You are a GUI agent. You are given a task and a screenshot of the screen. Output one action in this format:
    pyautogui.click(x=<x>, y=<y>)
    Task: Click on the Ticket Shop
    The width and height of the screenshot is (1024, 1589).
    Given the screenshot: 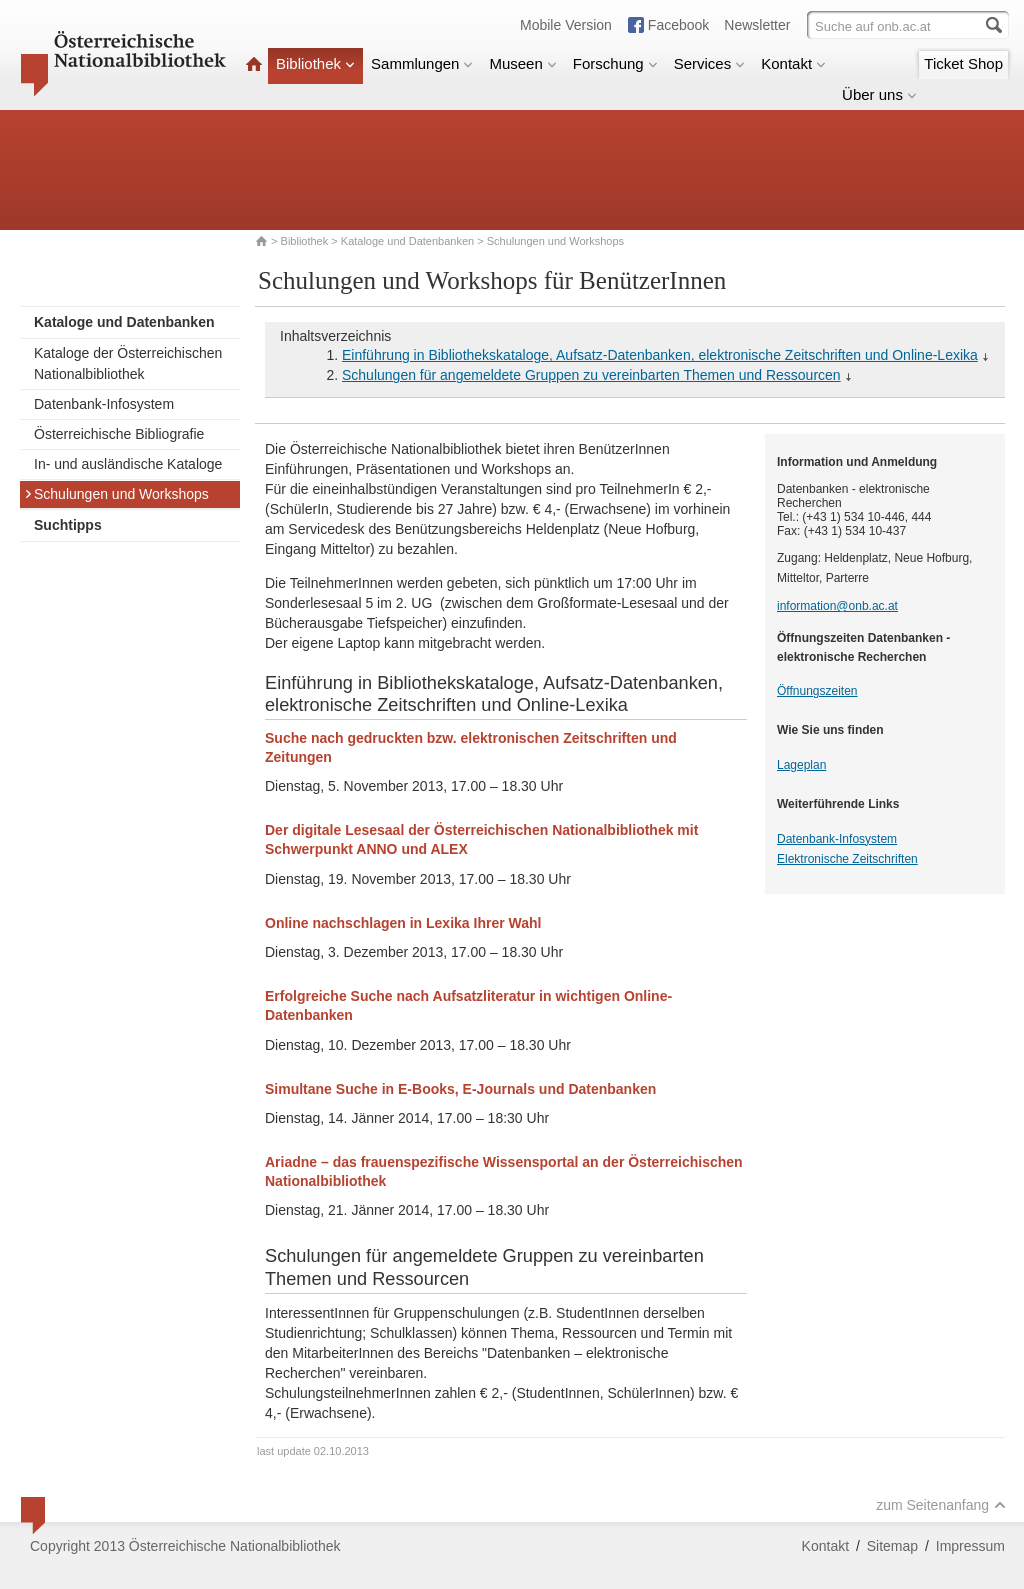 What is the action you would take?
    pyautogui.click(x=963, y=63)
    